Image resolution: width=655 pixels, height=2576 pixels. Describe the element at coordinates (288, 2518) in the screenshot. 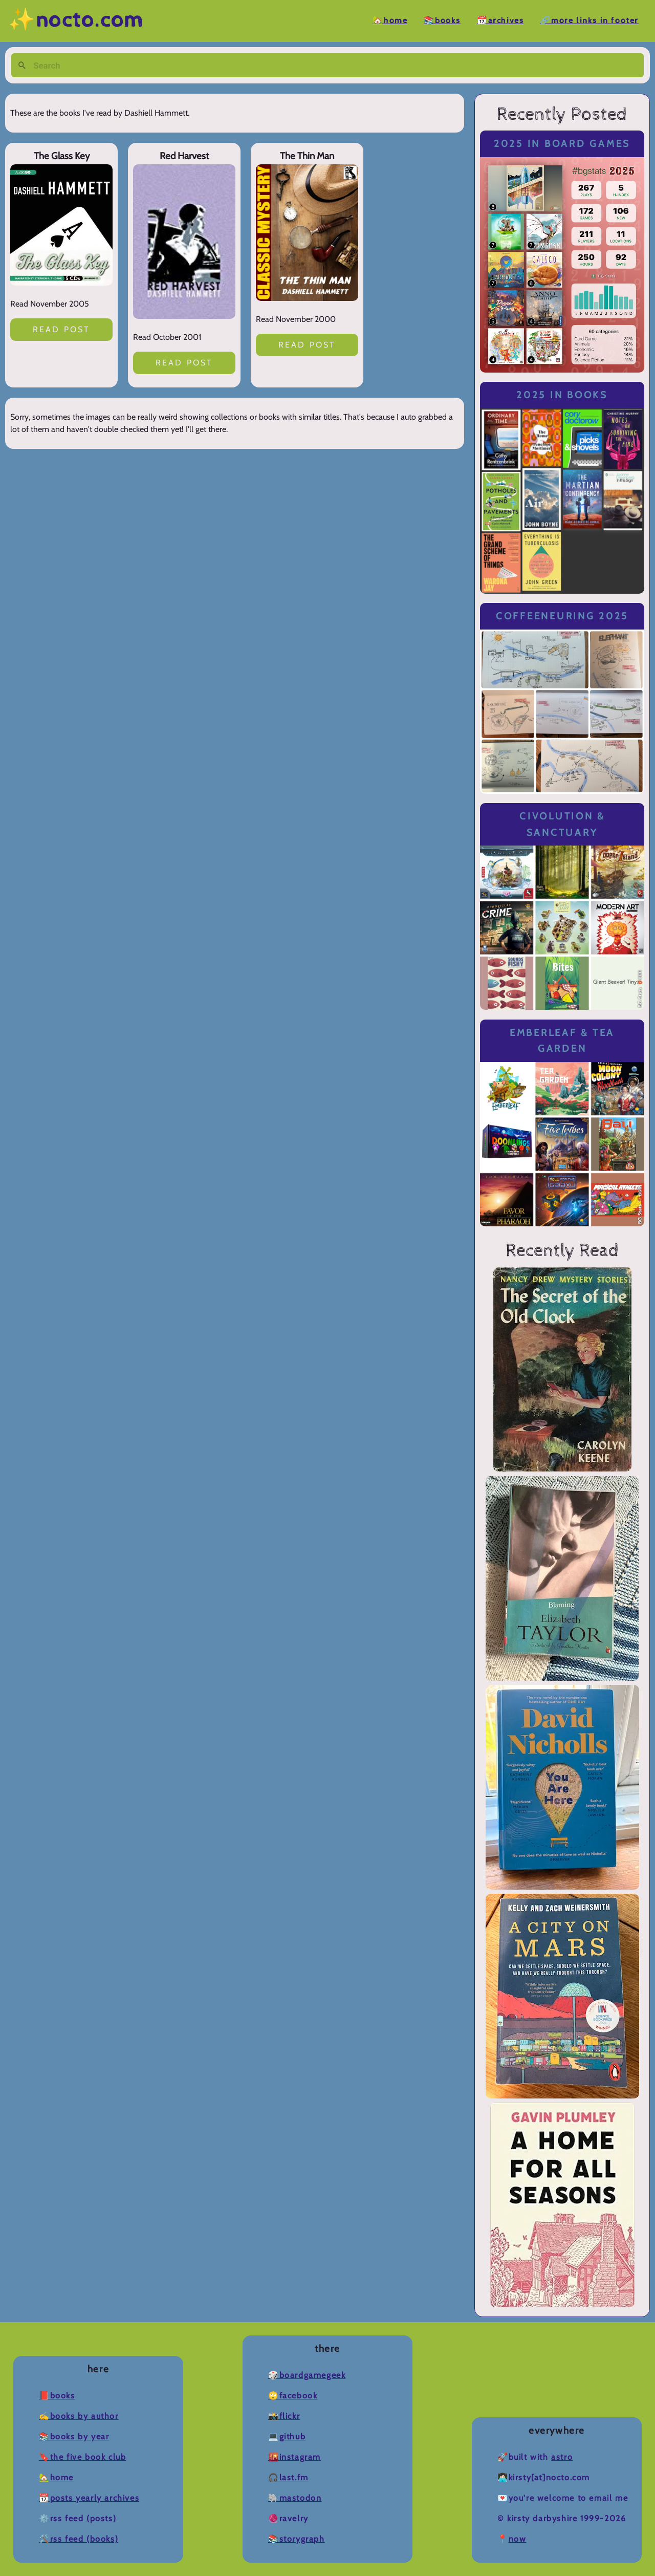

I see `🧶Ravelry` at that location.